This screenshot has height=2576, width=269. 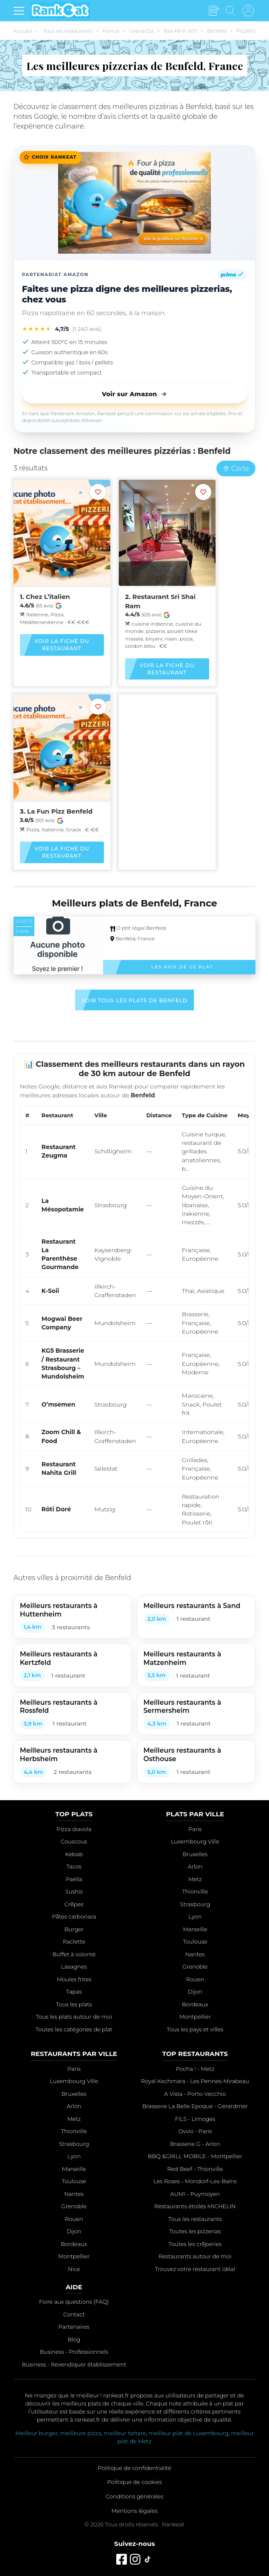 I want to click on [Écrire un avis], so click(x=214, y=11).